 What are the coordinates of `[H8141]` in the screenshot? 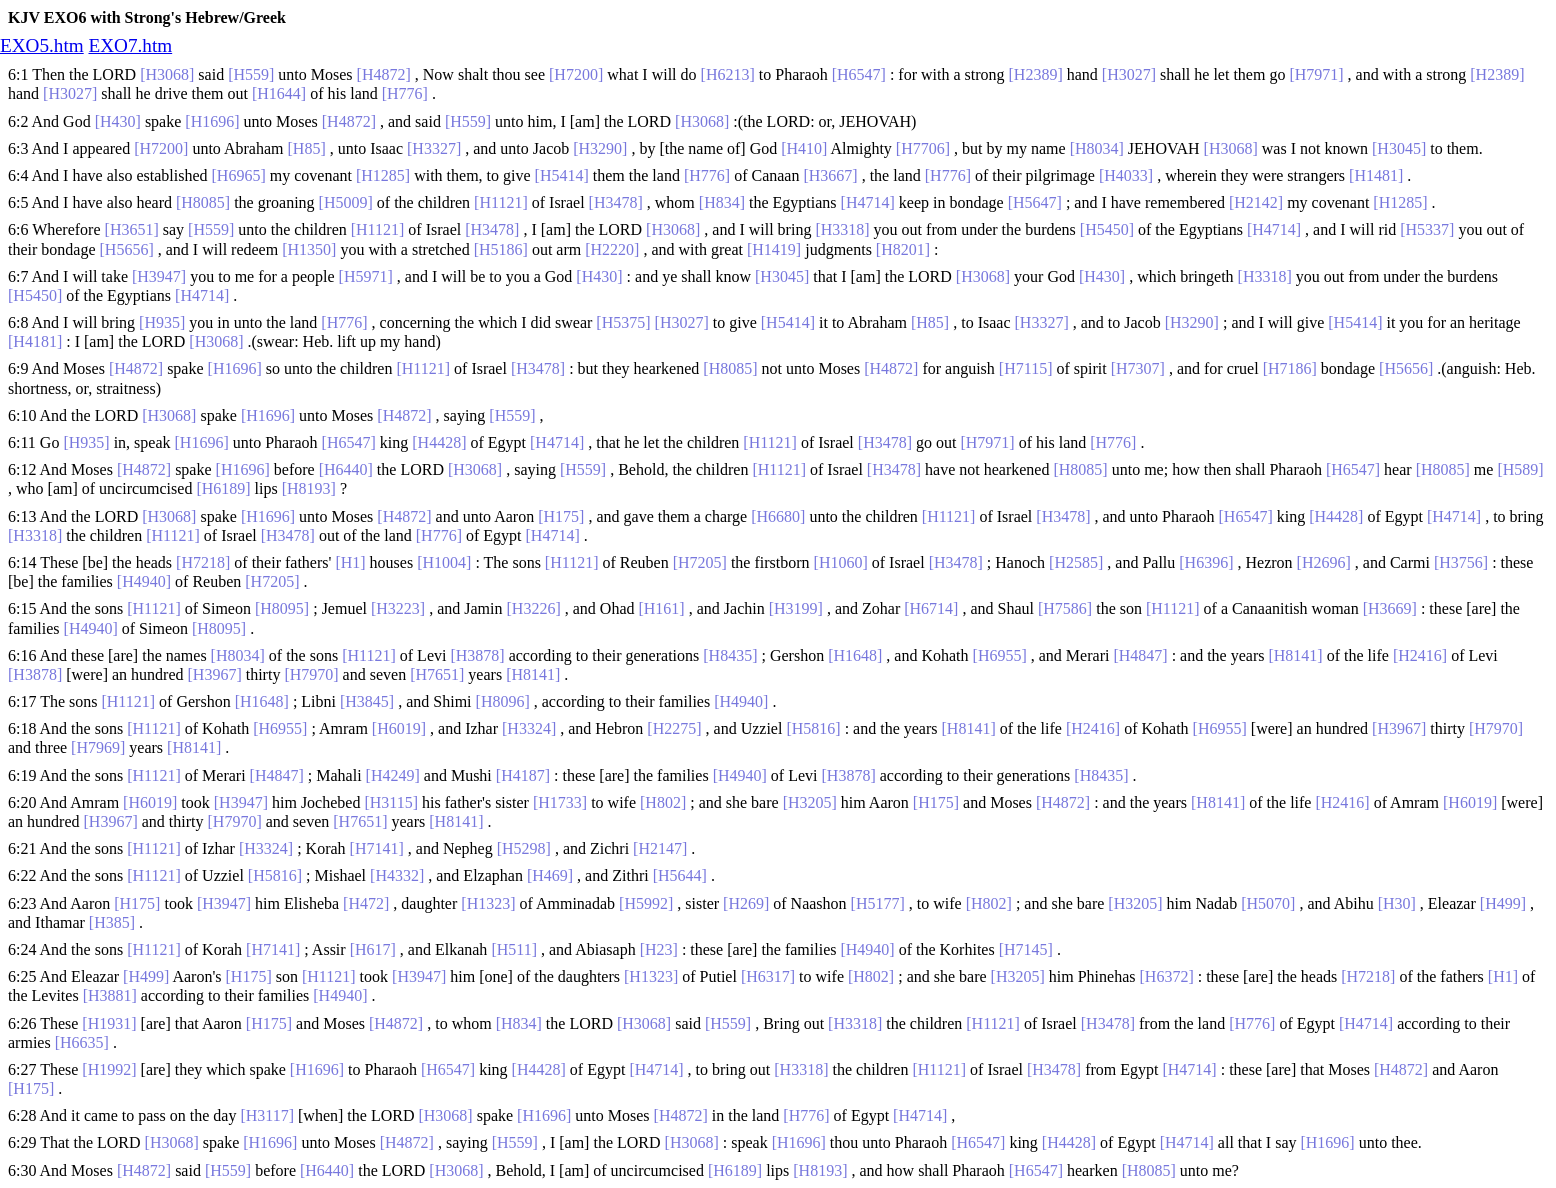 It's located at (1295, 655).